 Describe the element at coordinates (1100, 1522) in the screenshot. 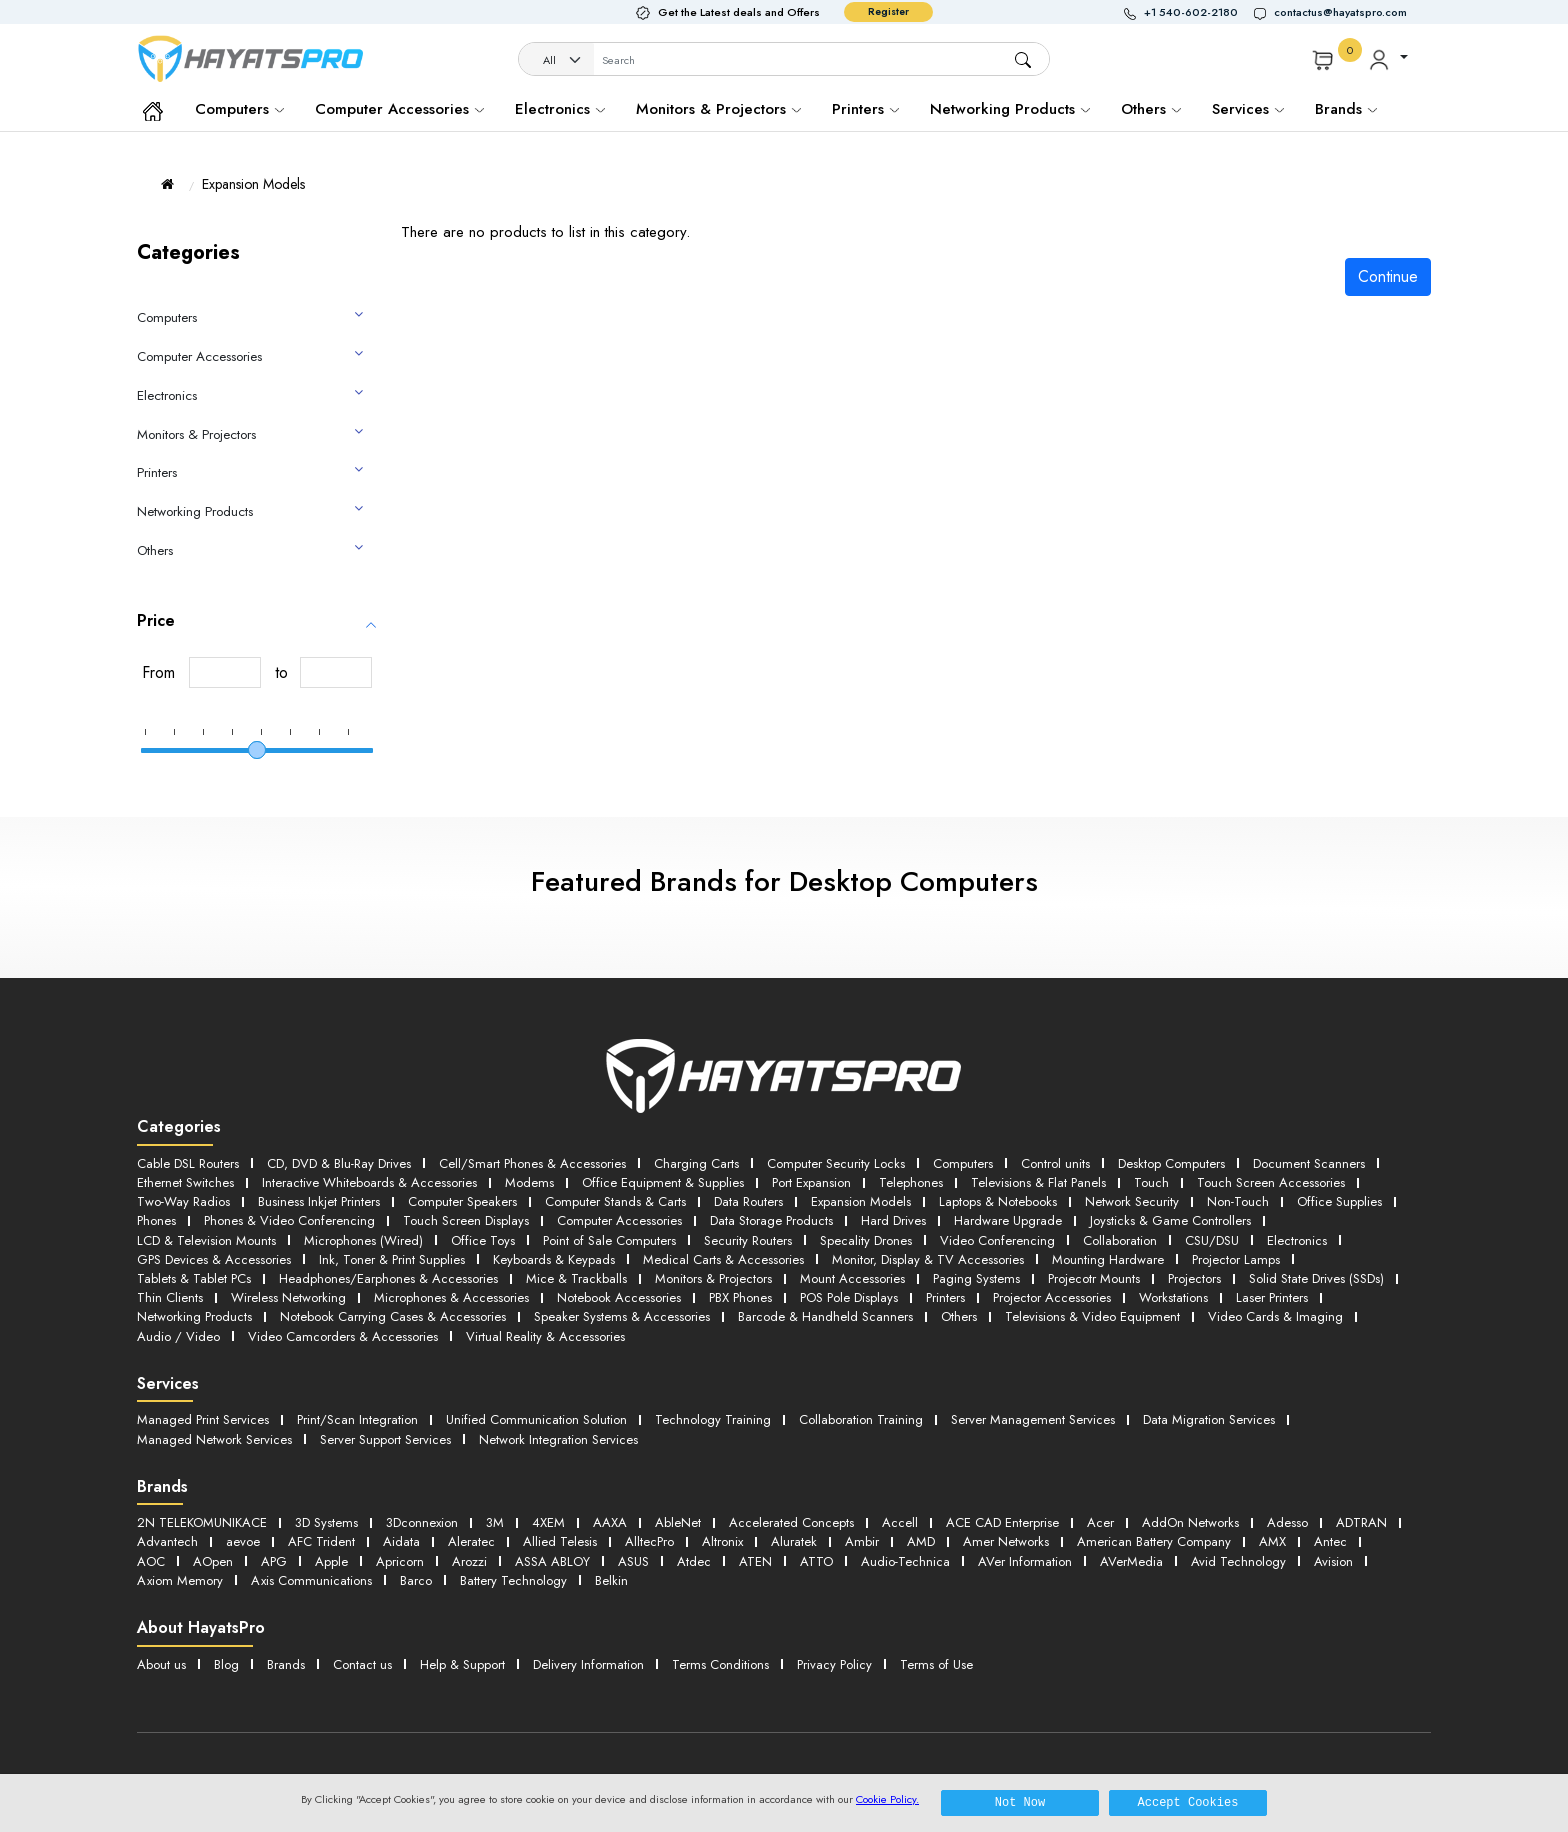

I see `Acer [button]` at that location.